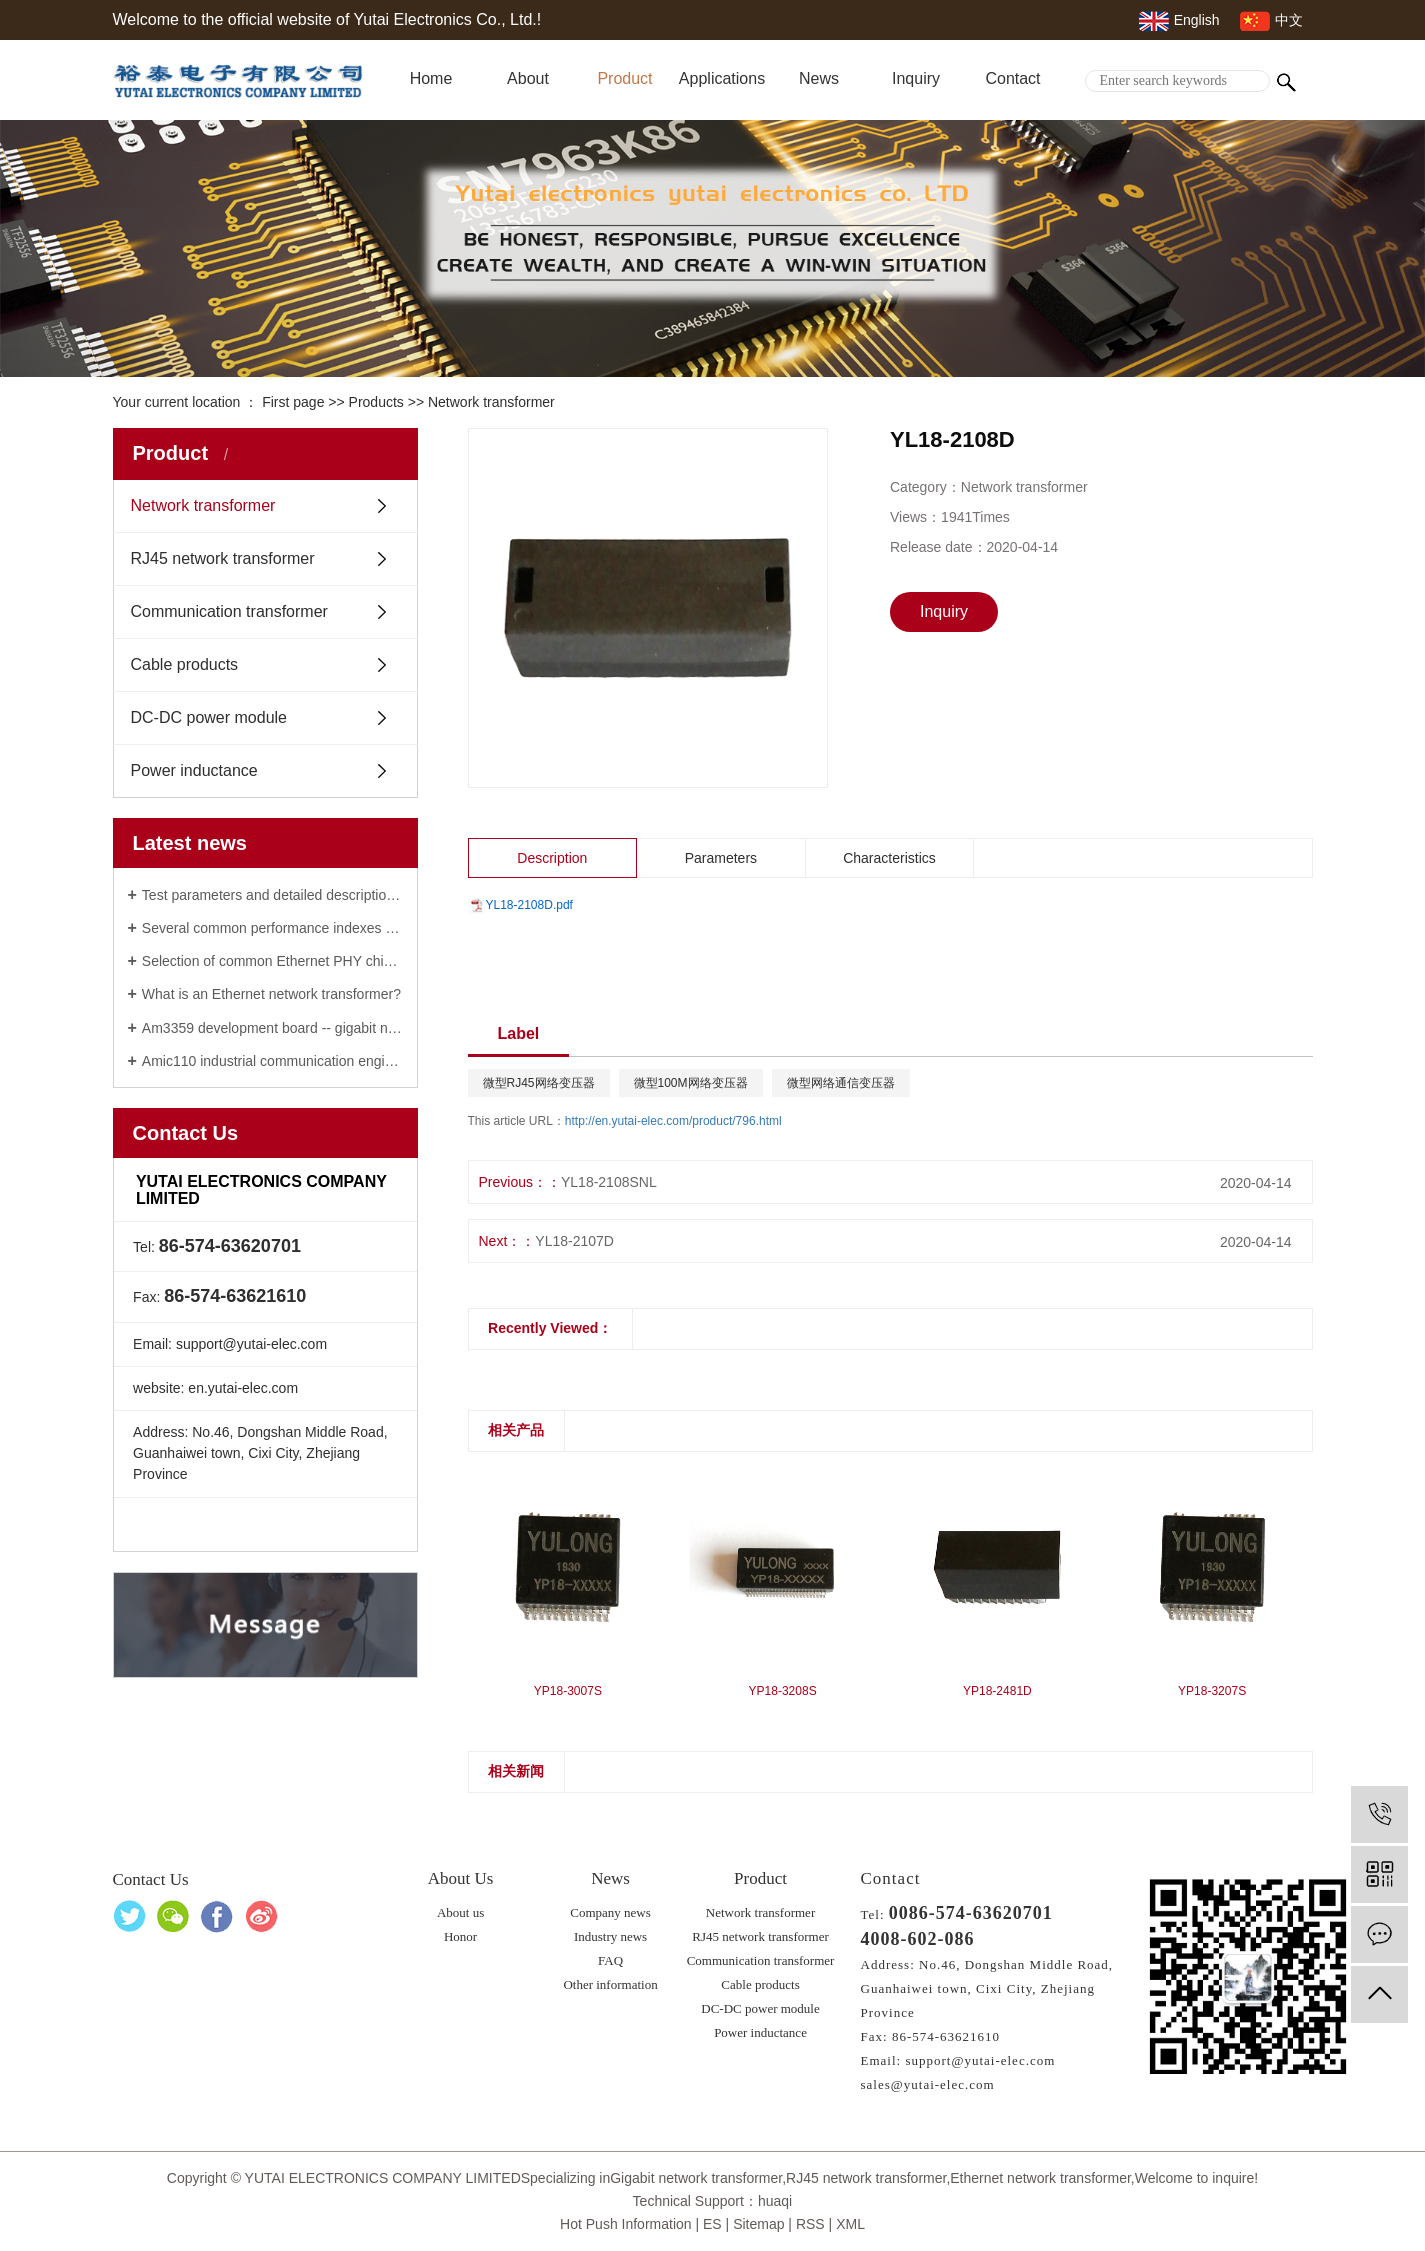 Image resolution: width=1425 pixels, height=2251 pixels. Describe the element at coordinates (272, 961) in the screenshot. I see `Selection of common Ethernet PHY chip: 100M / Gigabit / vehicle Ethernet network transformer phy` at that location.